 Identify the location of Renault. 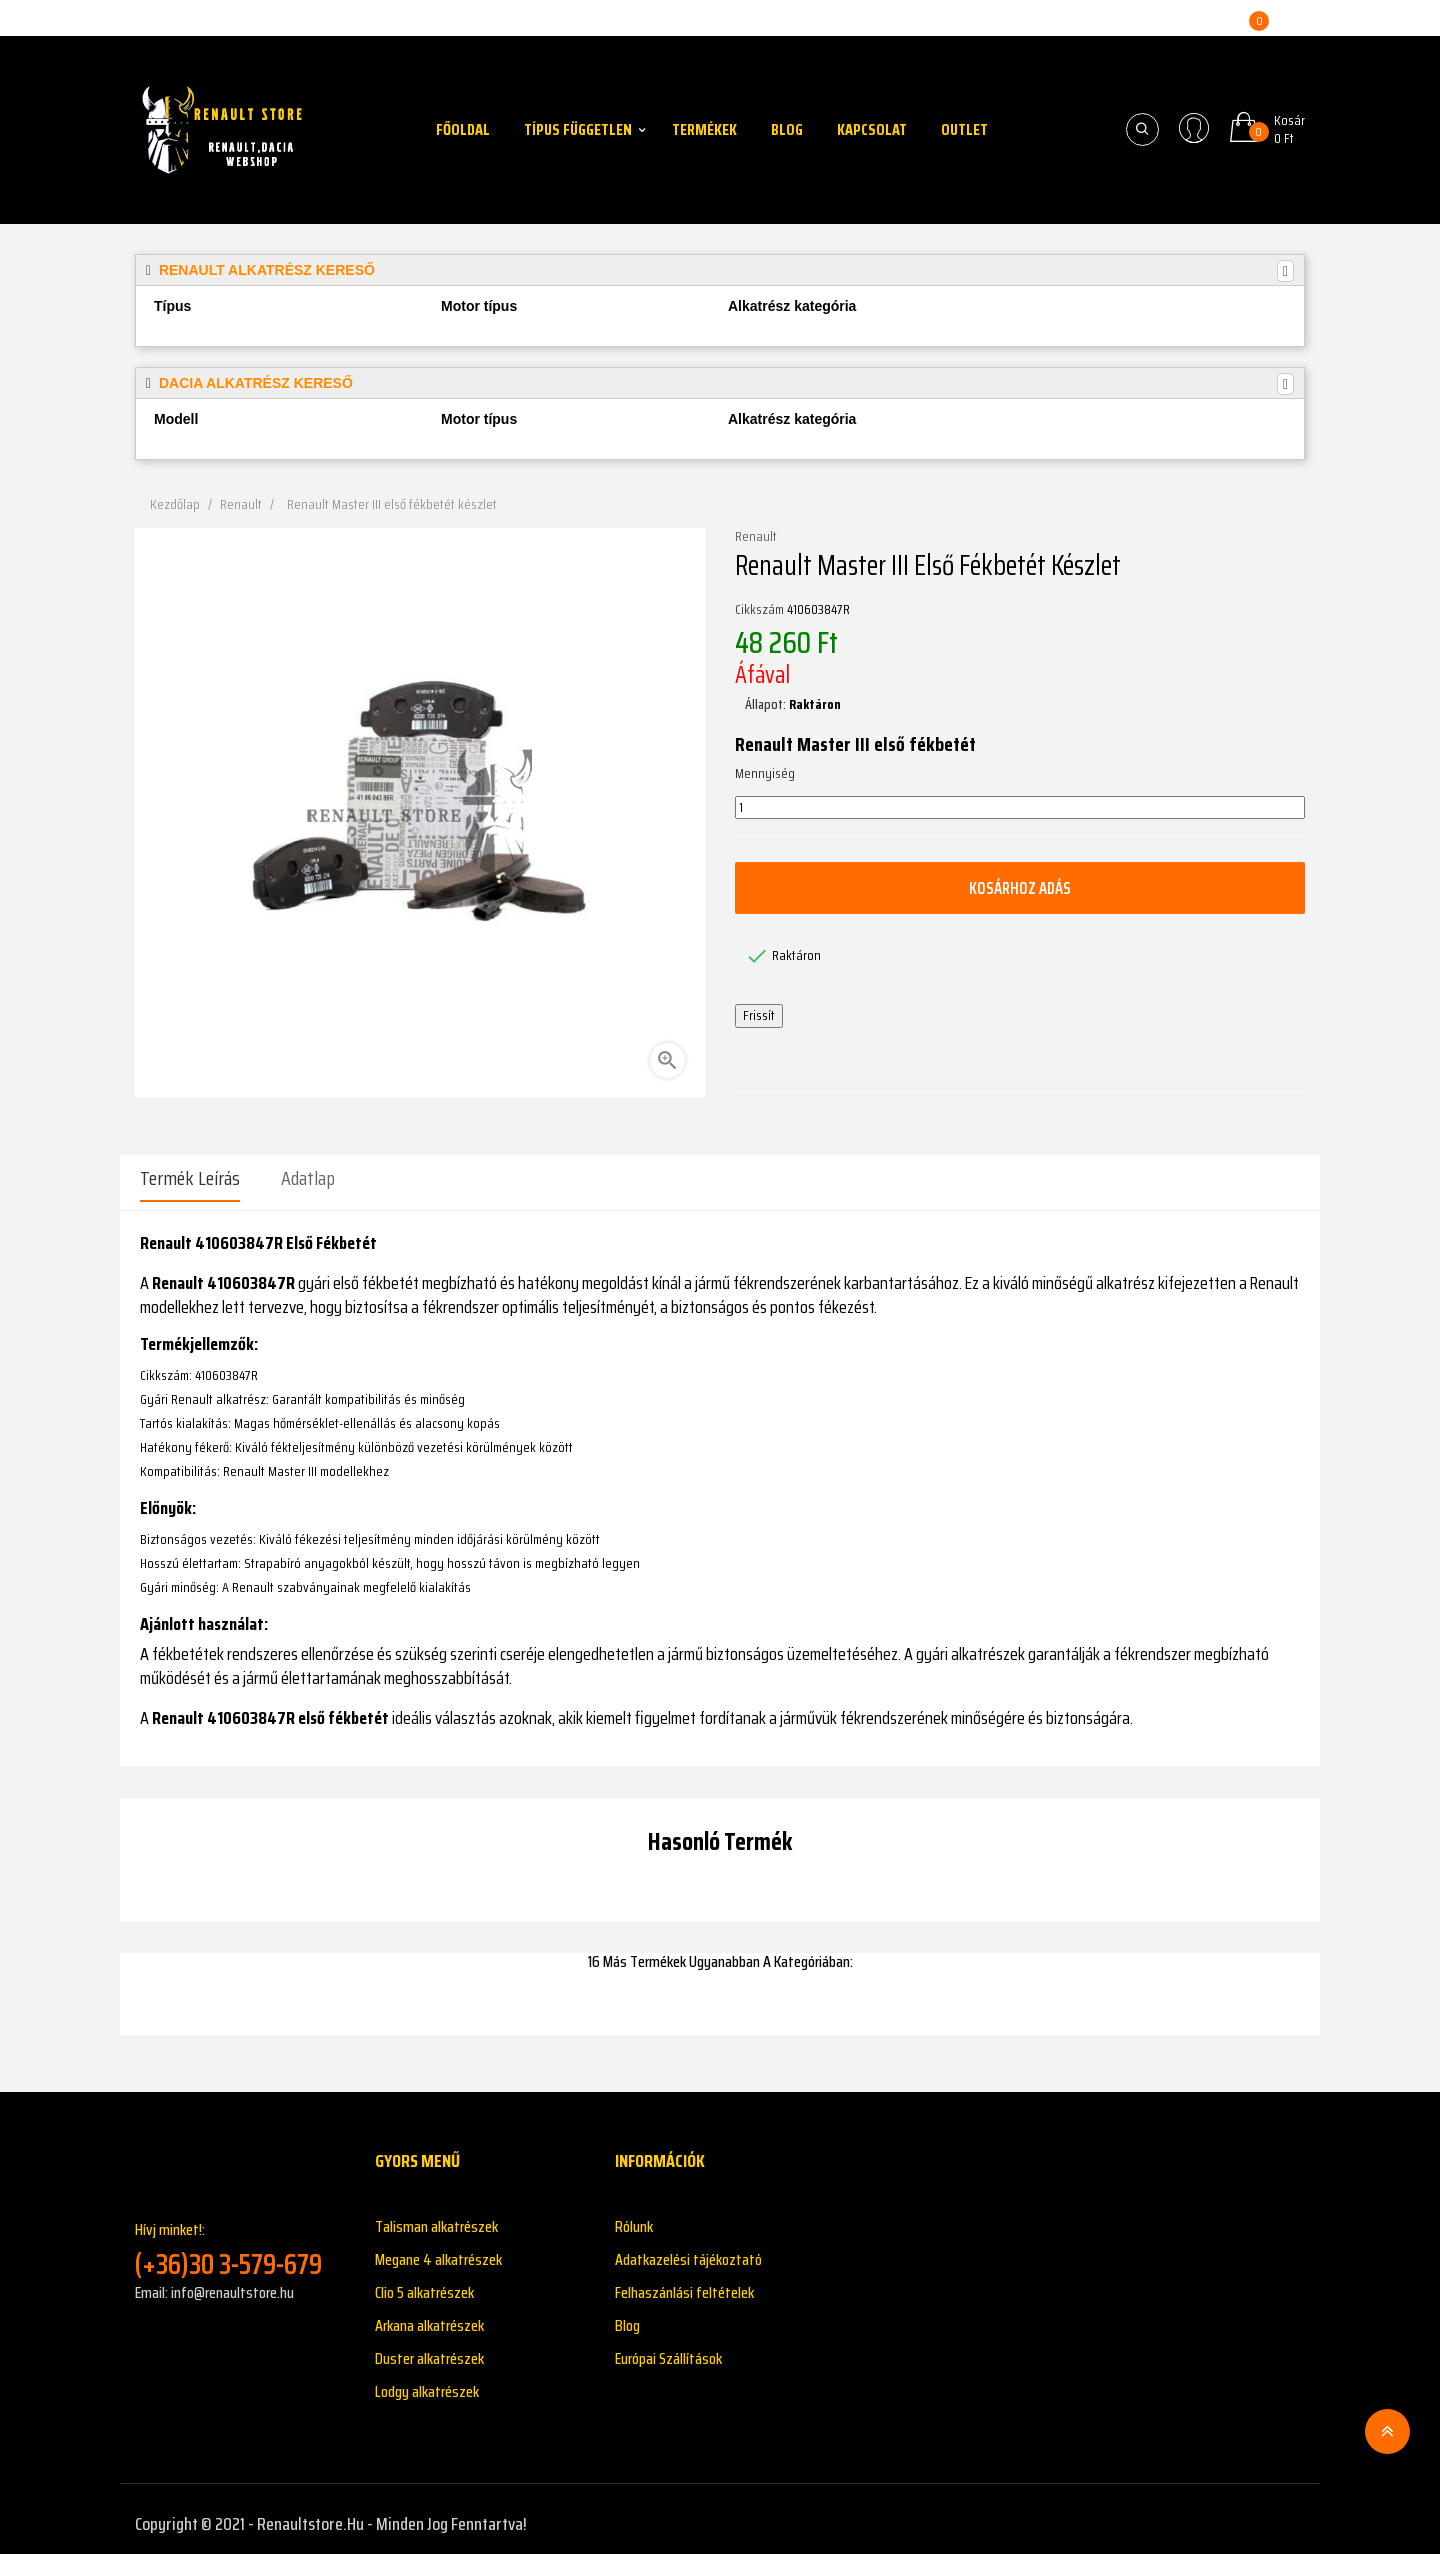
(756, 537).